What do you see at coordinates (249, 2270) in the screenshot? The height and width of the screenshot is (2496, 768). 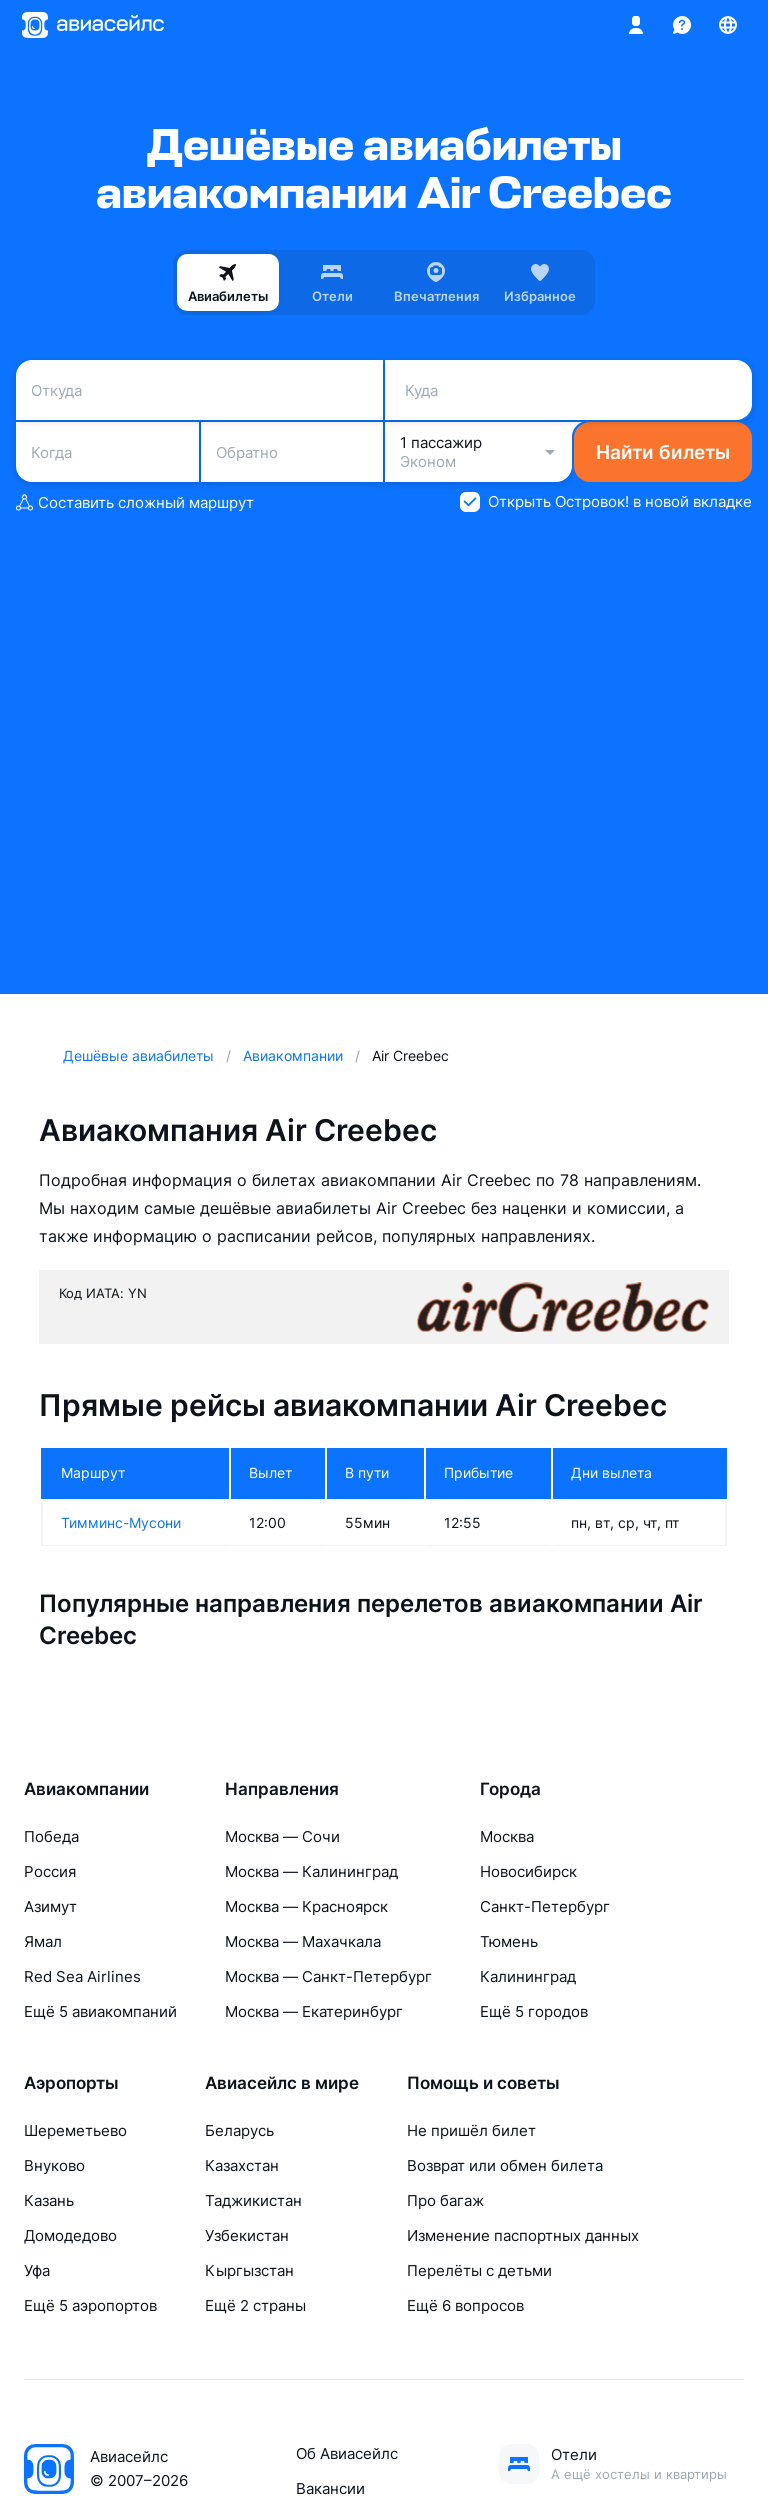 I see `Кыргызстан` at bounding box center [249, 2270].